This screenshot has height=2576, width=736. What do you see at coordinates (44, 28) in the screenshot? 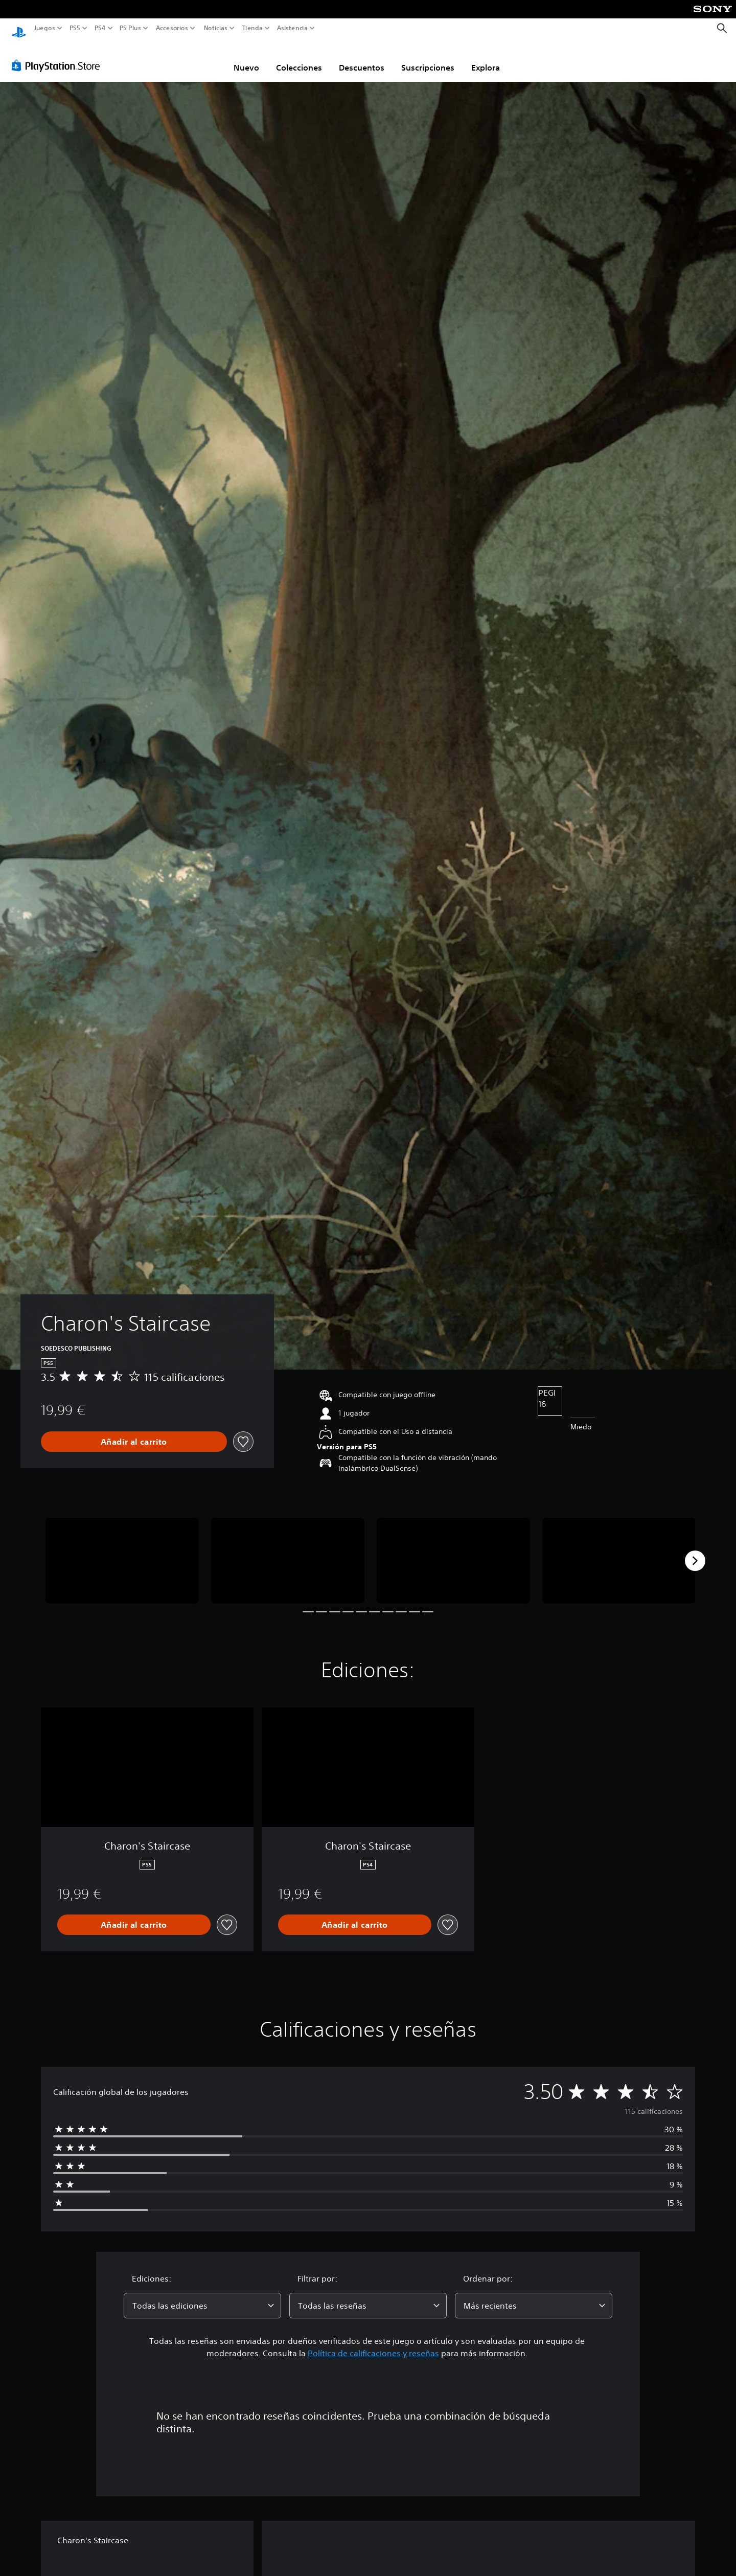
I see `Juegos` at bounding box center [44, 28].